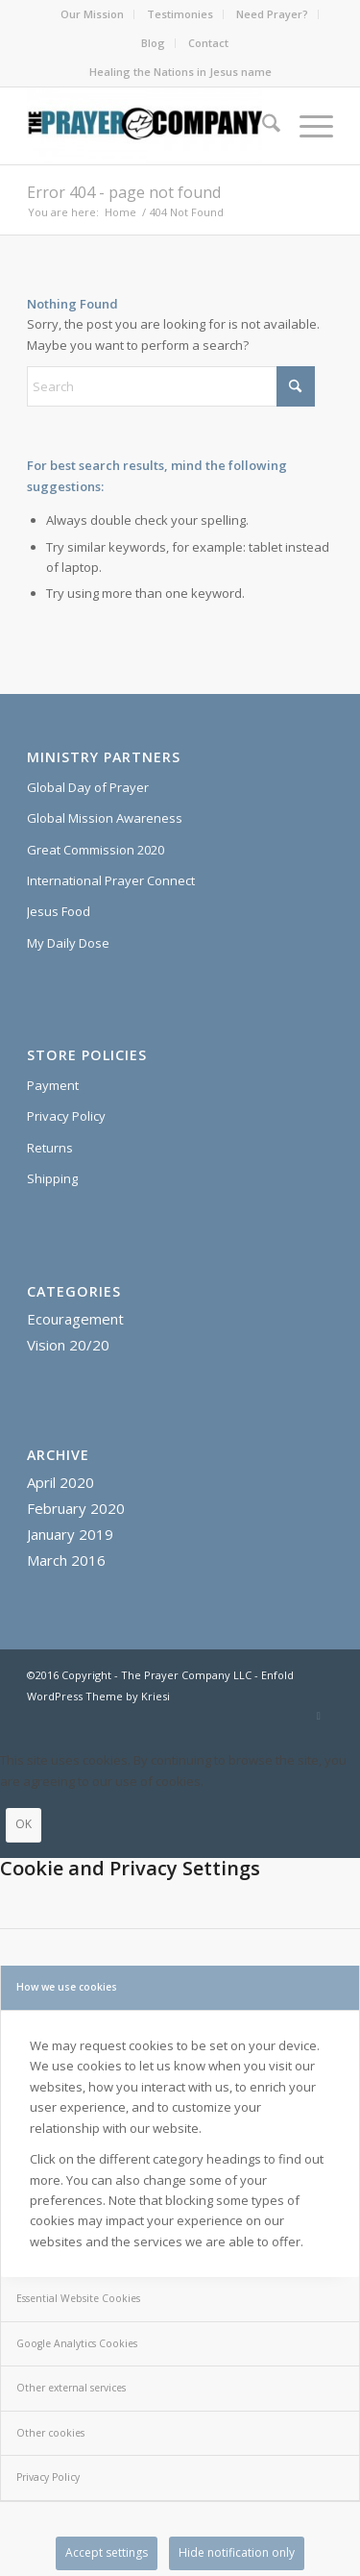  Describe the element at coordinates (66, 1560) in the screenshot. I see `March 2016` at that location.